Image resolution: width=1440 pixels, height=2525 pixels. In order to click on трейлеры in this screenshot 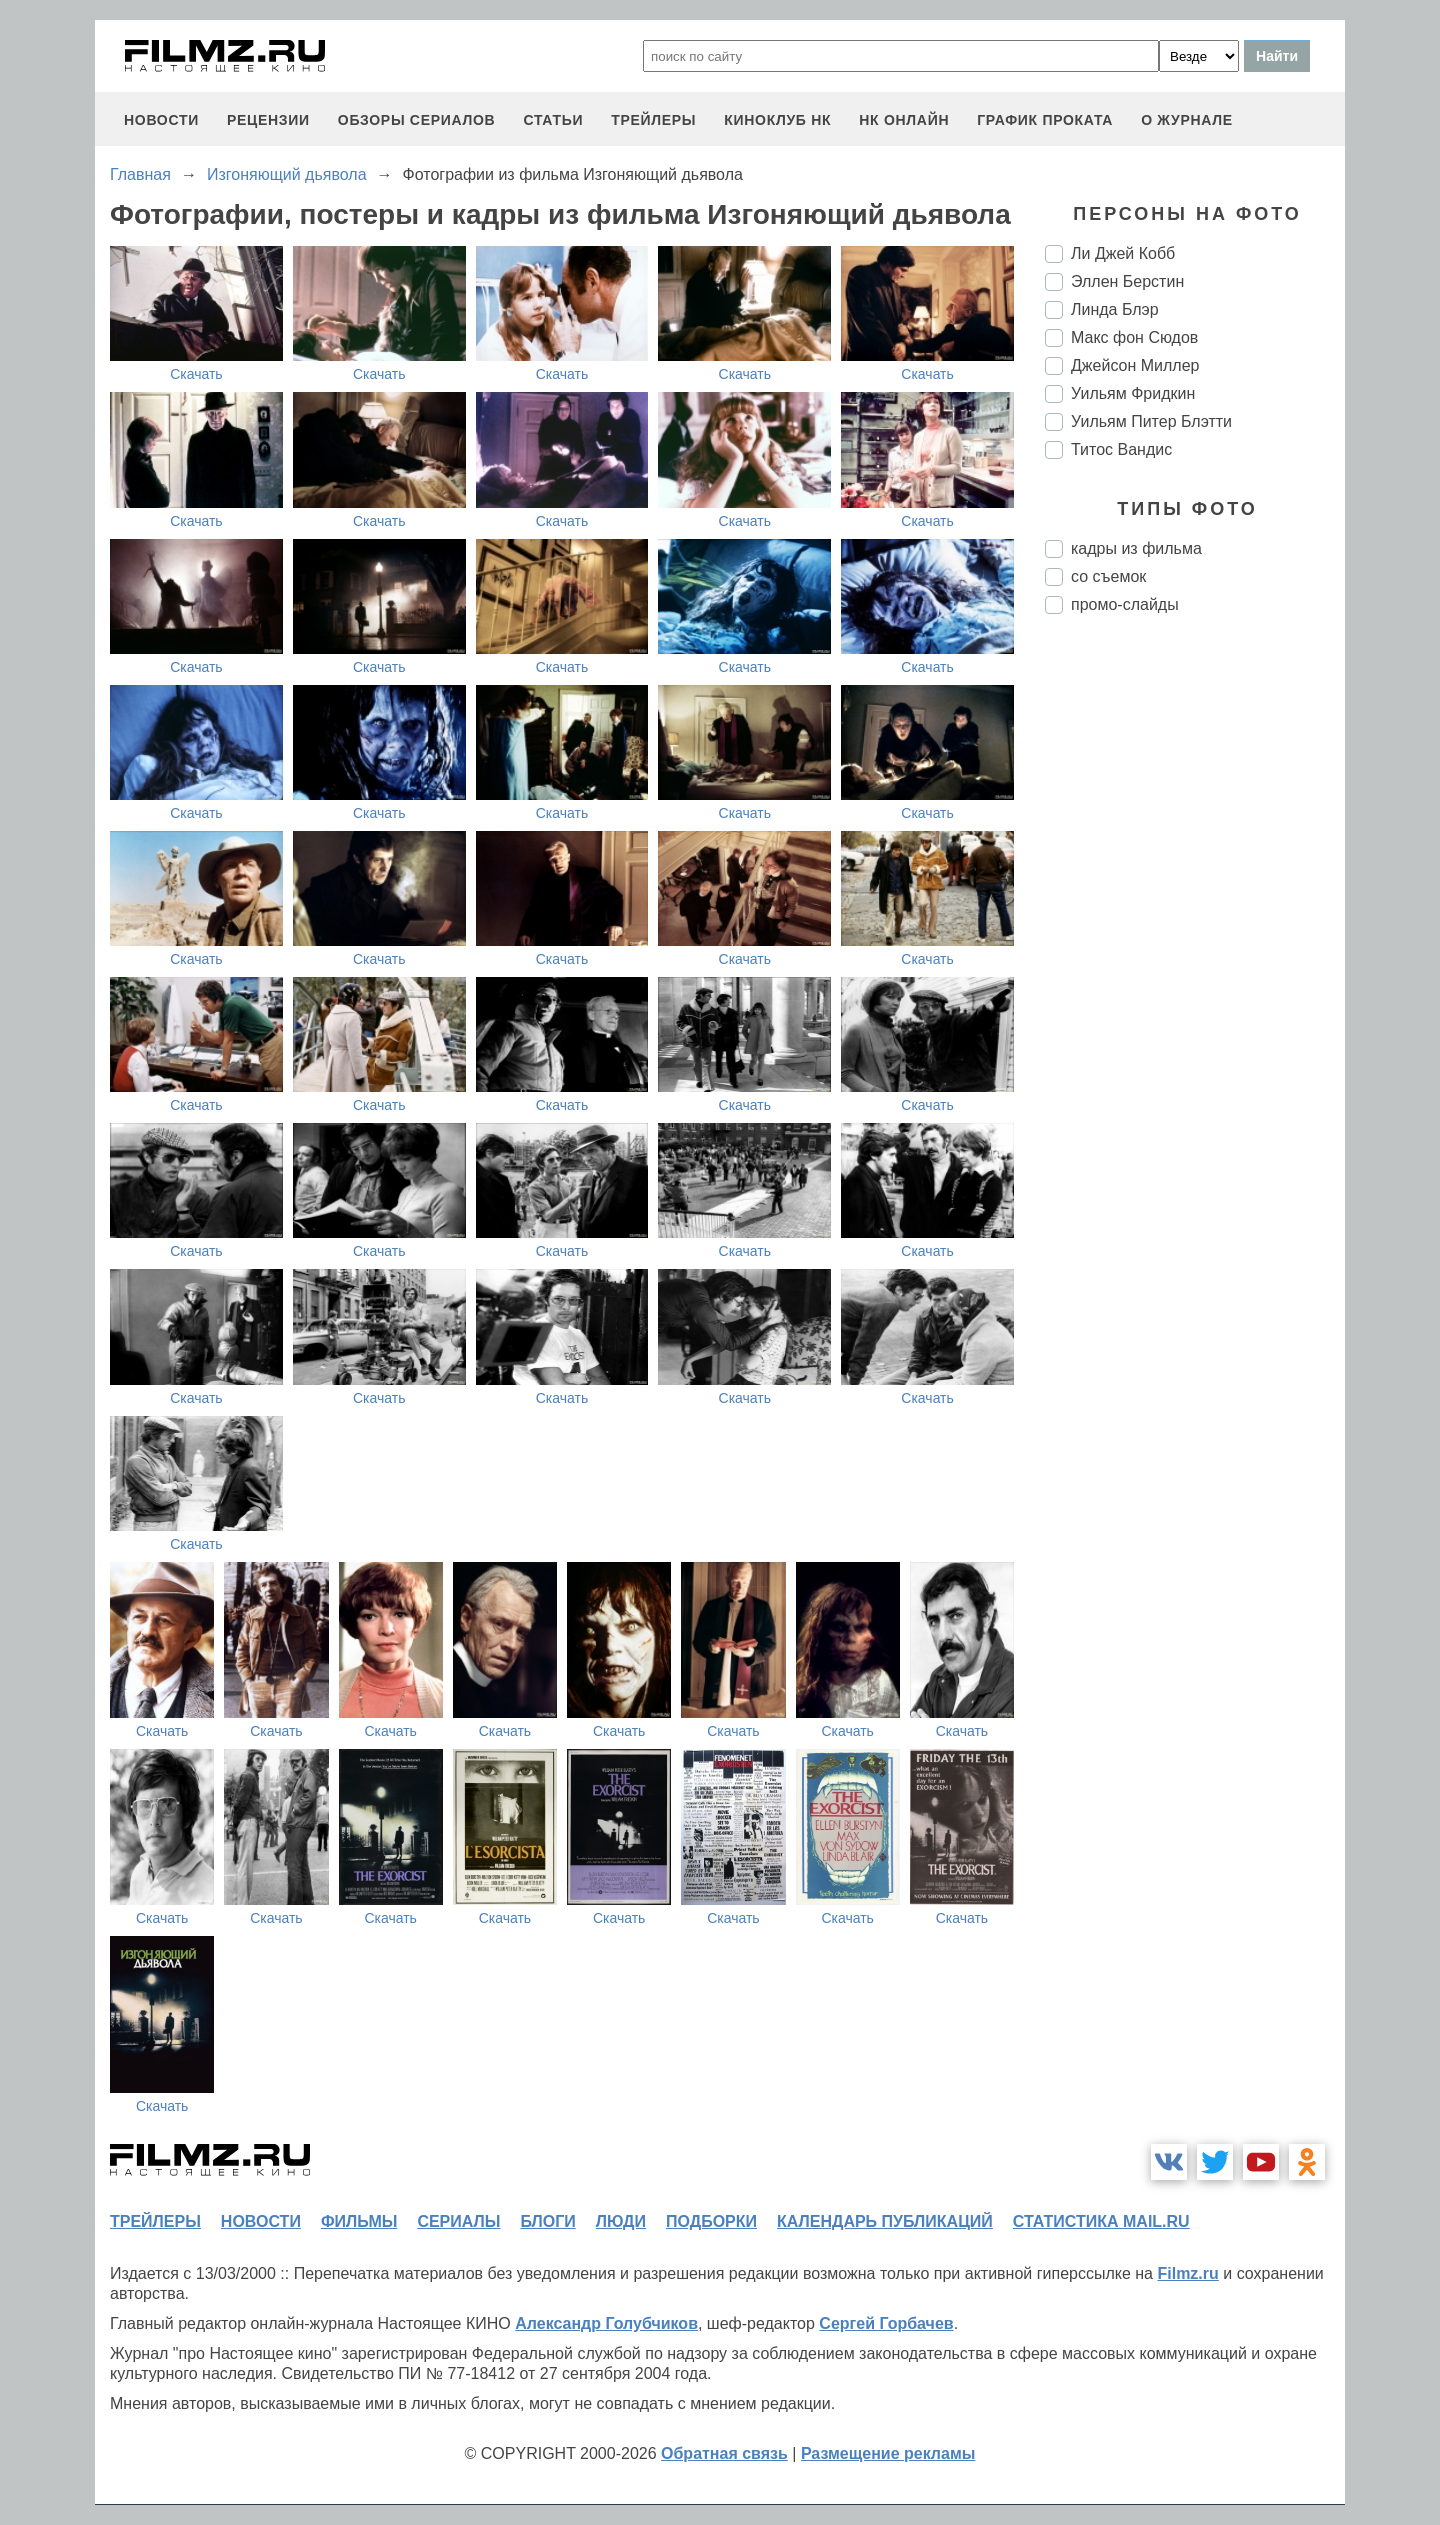, I will do `click(653, 120)`.